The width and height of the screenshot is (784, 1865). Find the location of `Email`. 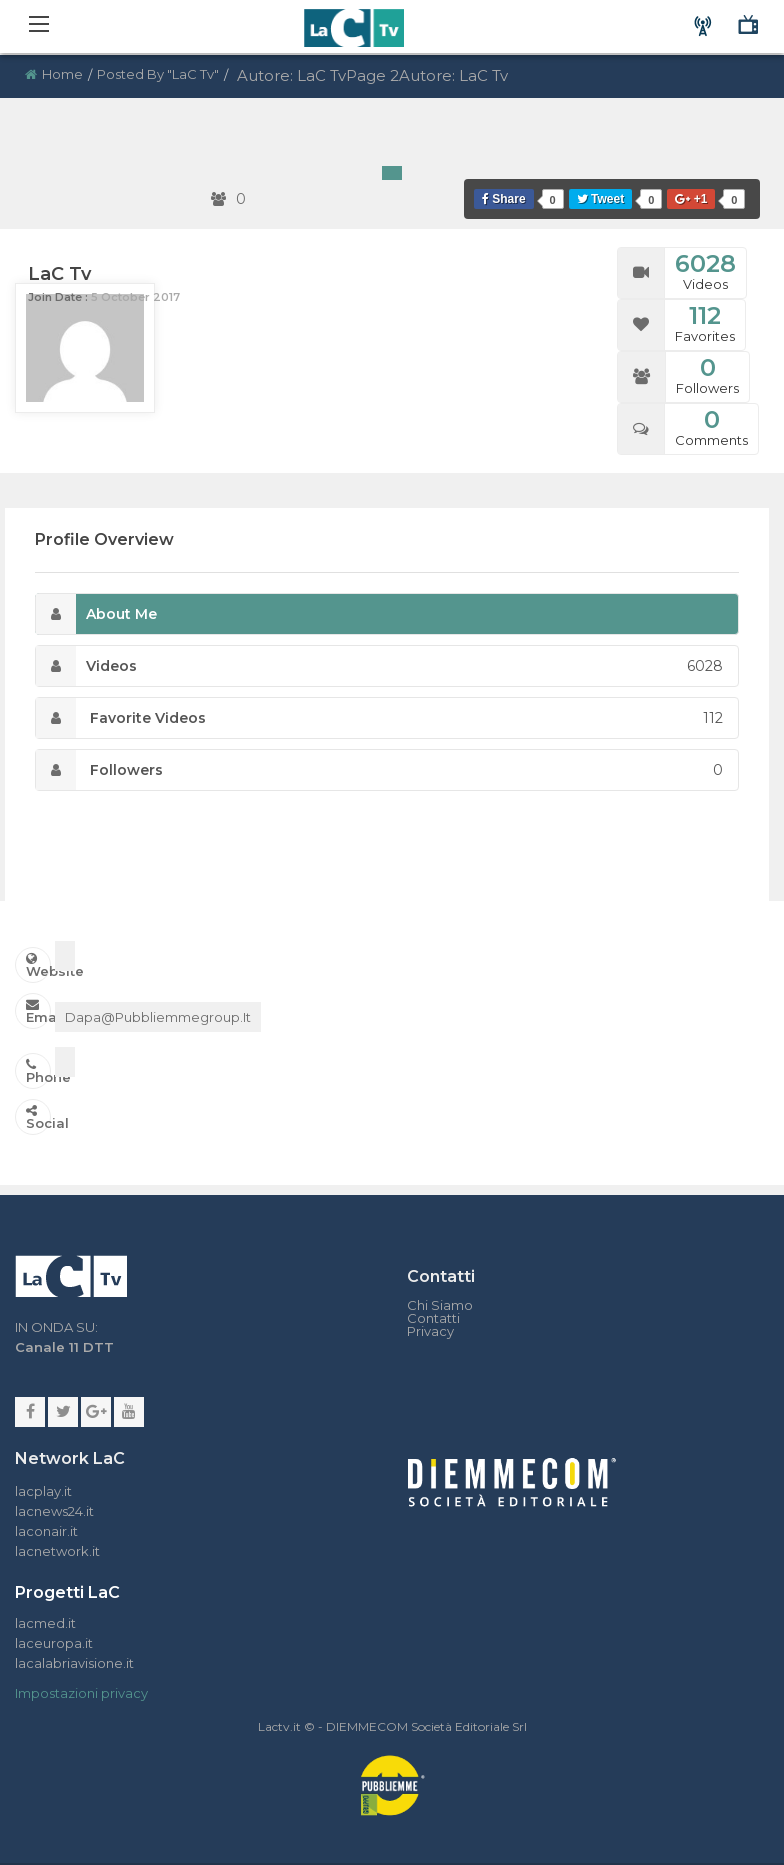

Email is located at coordinates (38, 1011).